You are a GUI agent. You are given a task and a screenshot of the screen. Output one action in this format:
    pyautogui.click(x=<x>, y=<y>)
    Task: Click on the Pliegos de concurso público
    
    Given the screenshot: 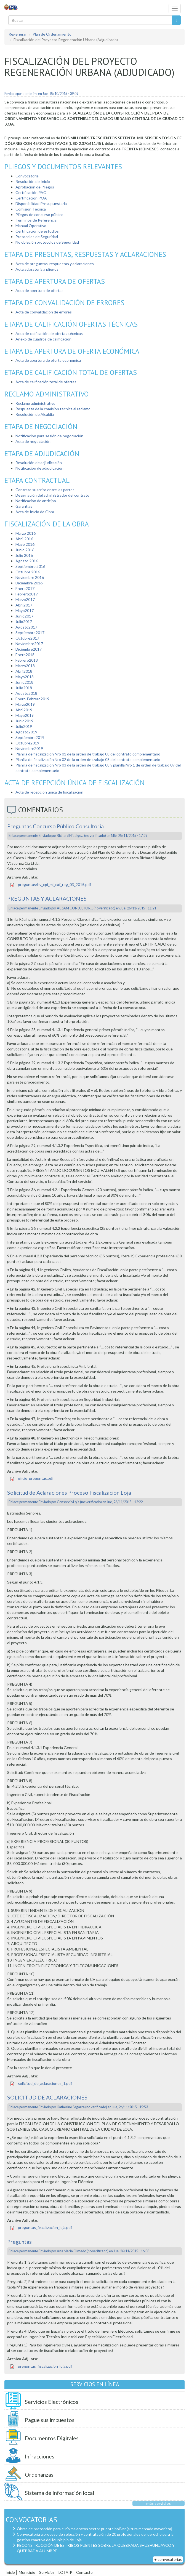 What is the action you would take?
    pyautogui.click(x=39, y=214)
    